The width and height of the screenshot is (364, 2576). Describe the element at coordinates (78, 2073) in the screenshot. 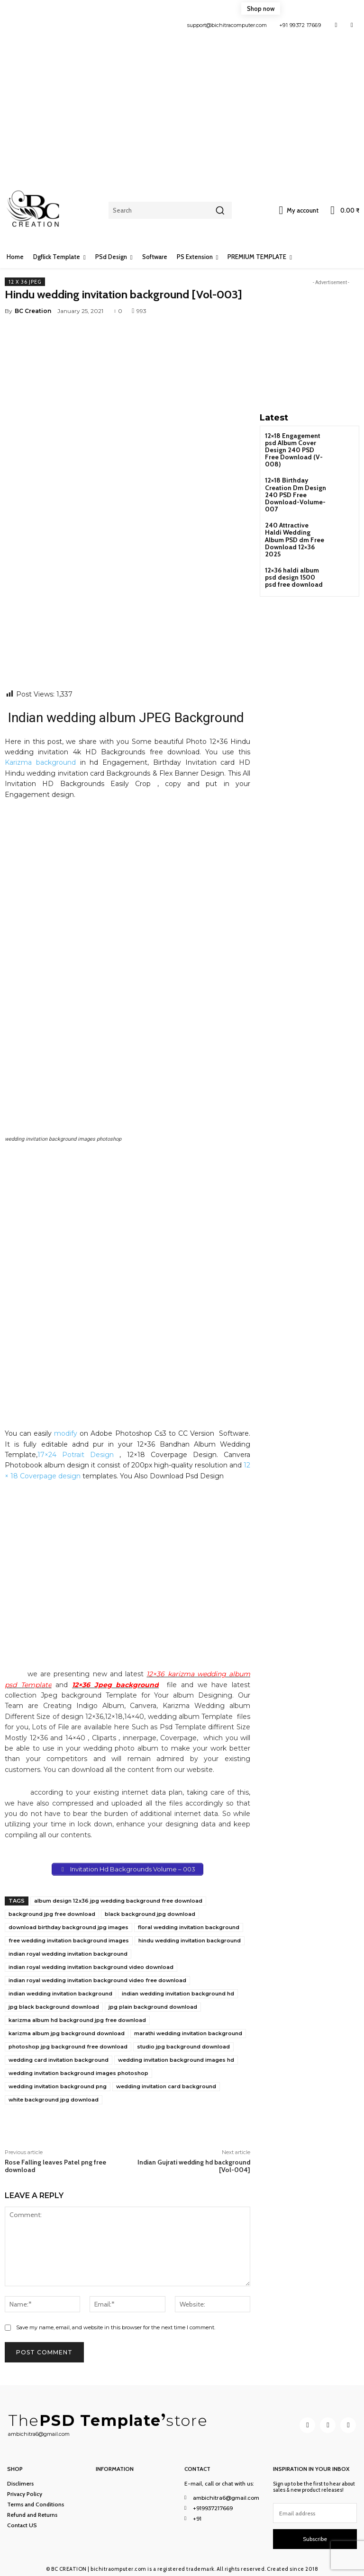

I see `wedding invitation background images photoshop` at that location.